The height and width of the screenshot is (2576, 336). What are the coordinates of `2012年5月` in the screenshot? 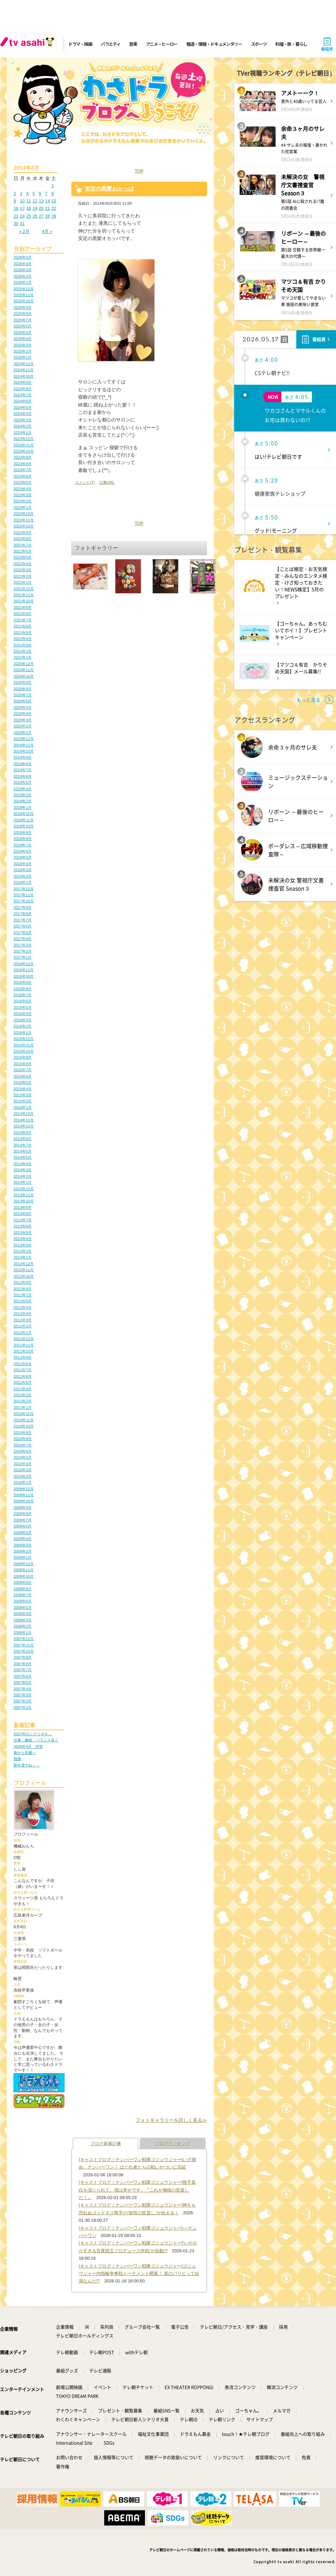 It's located at (23, 1307).